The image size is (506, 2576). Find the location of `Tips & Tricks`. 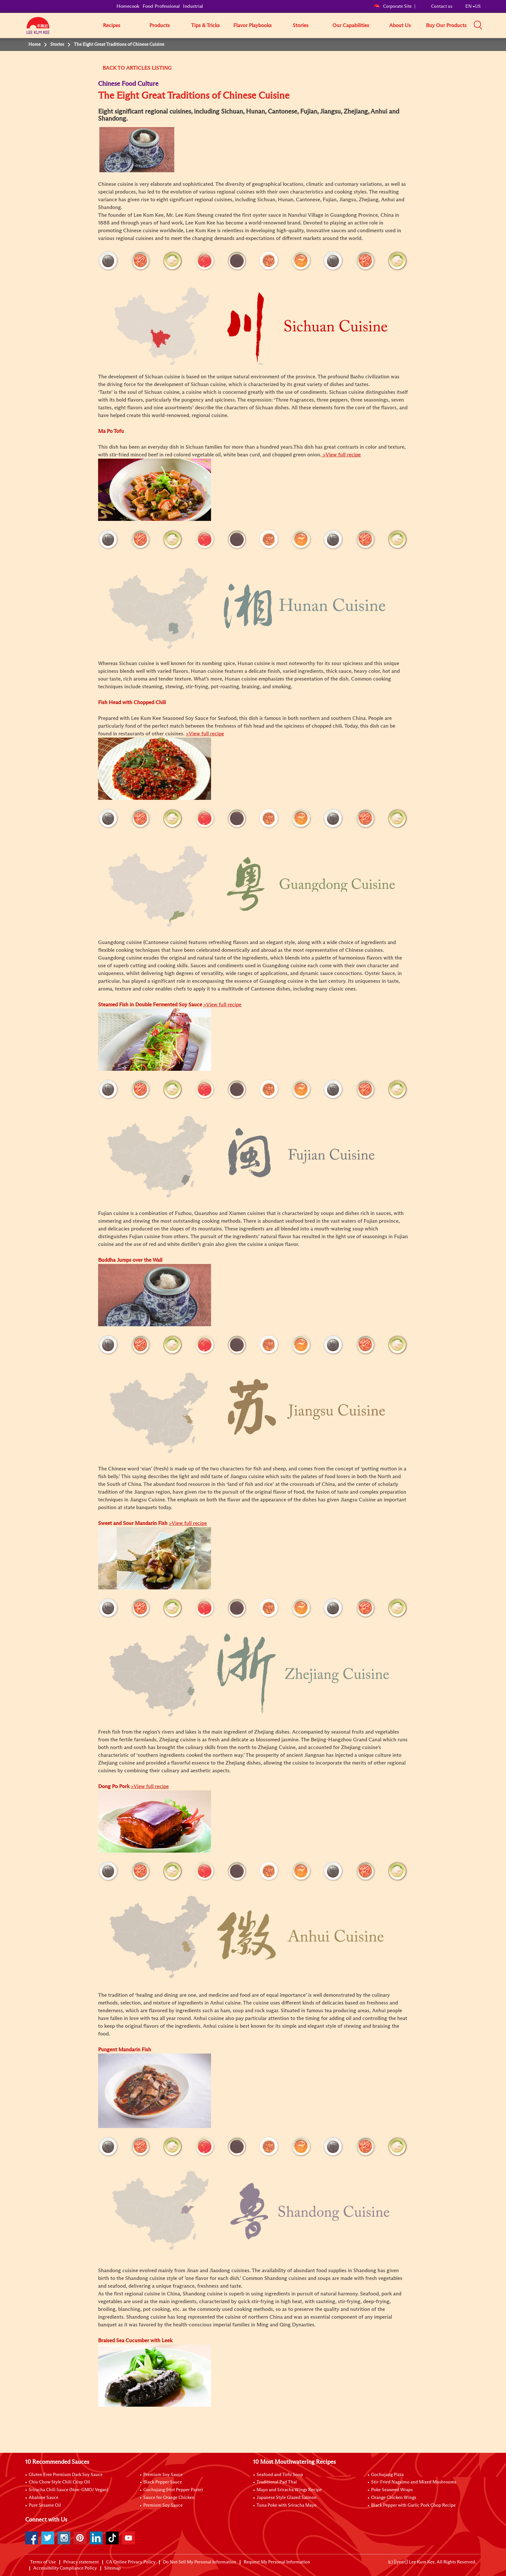

Tips & Tricks is located at coordinates (205, 25).